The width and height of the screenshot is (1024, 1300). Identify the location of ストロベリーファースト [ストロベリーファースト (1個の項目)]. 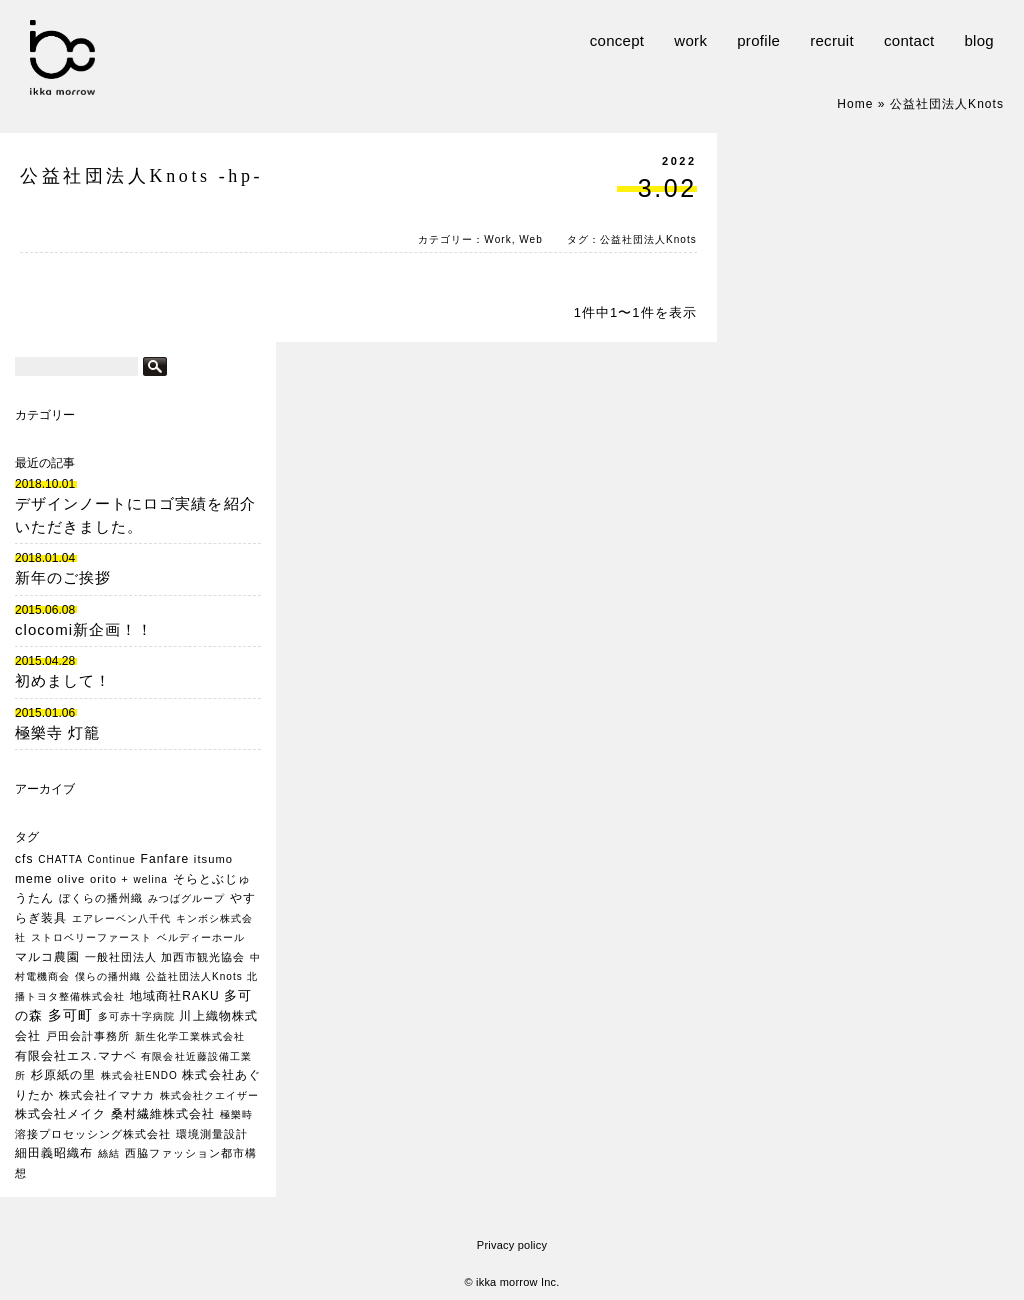
(91, 937).